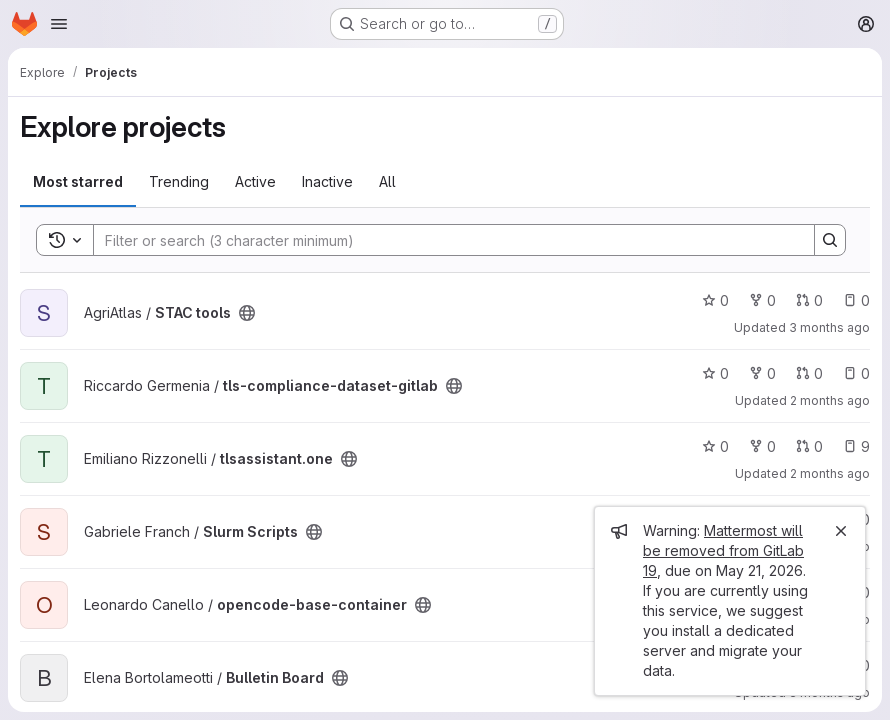 The width and height of the screenshot is (890, 720). I want to click on 0 [tls-compliance-dataset-gitlab has 0 open issues], so click(856, 373).